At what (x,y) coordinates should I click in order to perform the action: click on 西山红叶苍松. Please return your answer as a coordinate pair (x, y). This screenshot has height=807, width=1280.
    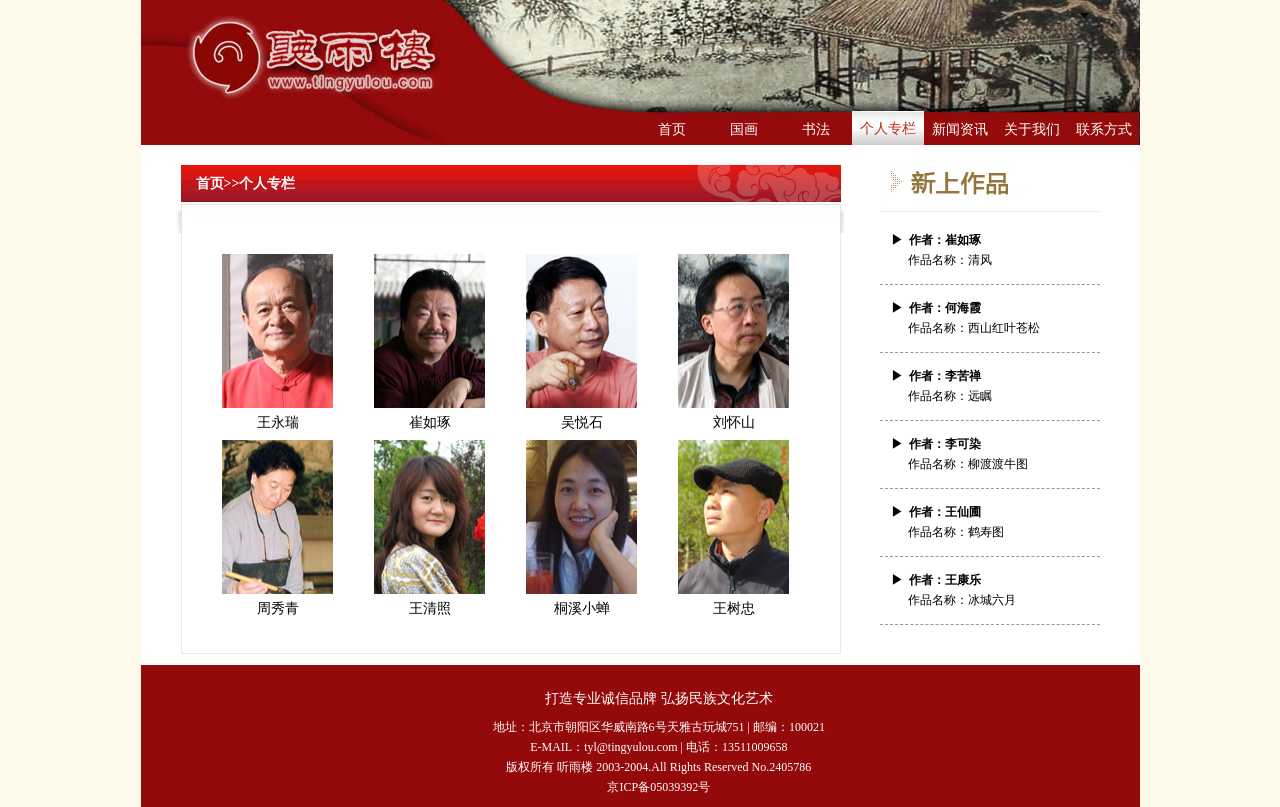
    Looking at the image, I should click on (1004, 328).